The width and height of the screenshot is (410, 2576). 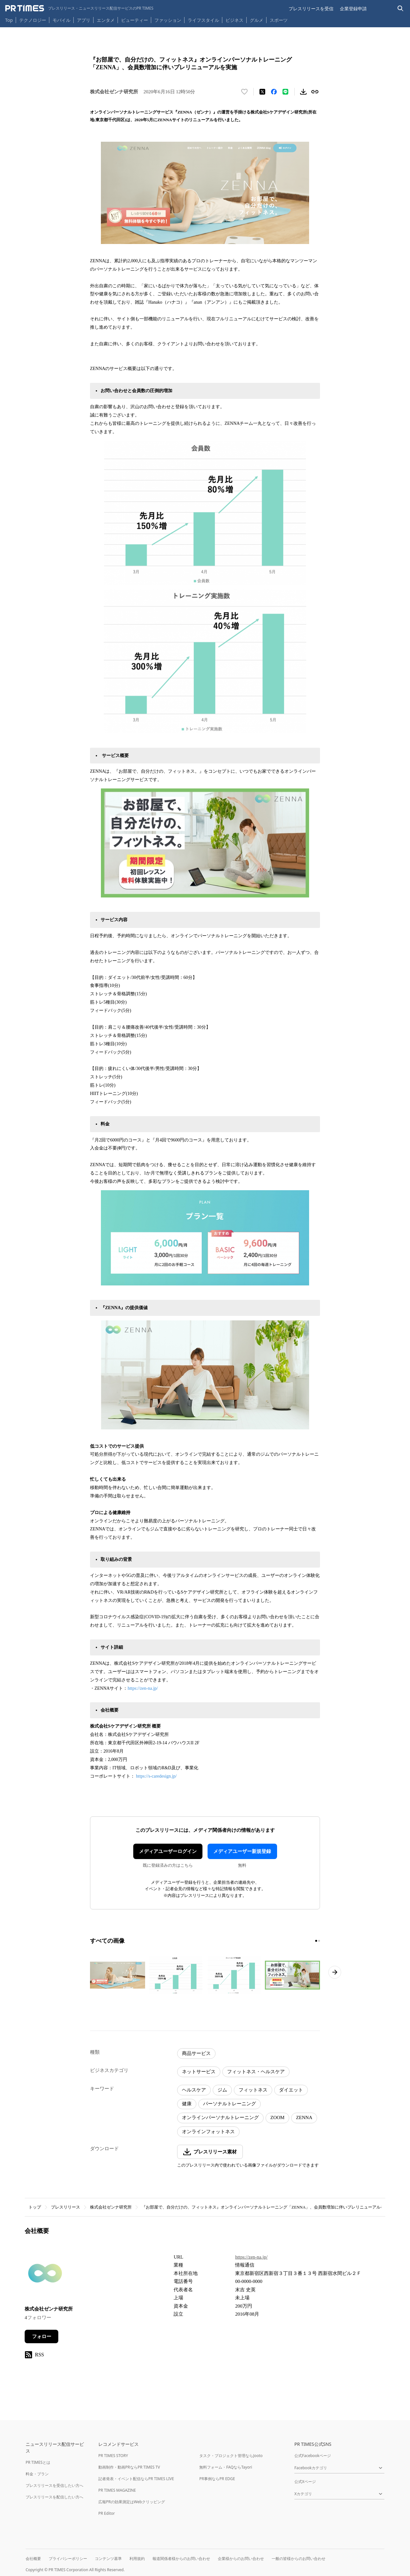 I want to click on Top, so click(x=9, y=20).